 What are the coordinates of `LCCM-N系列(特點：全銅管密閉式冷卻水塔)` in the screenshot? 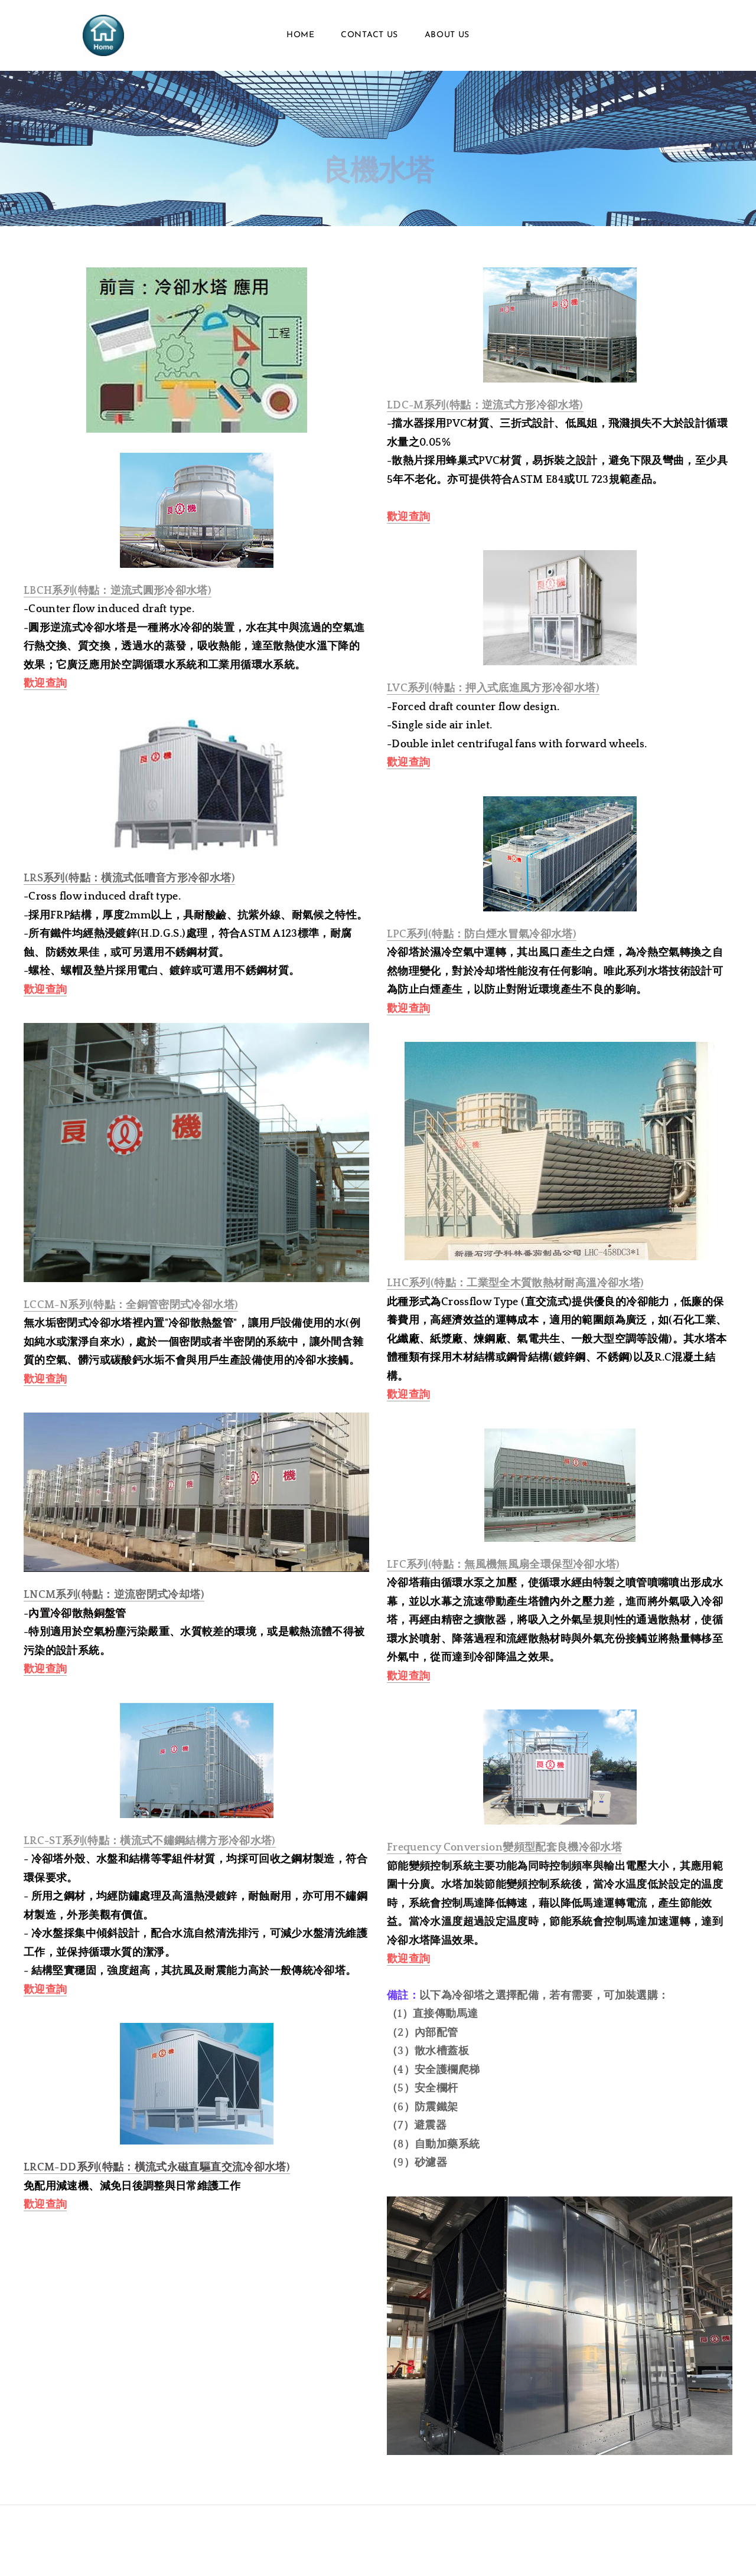 It's located at (131, 1305).